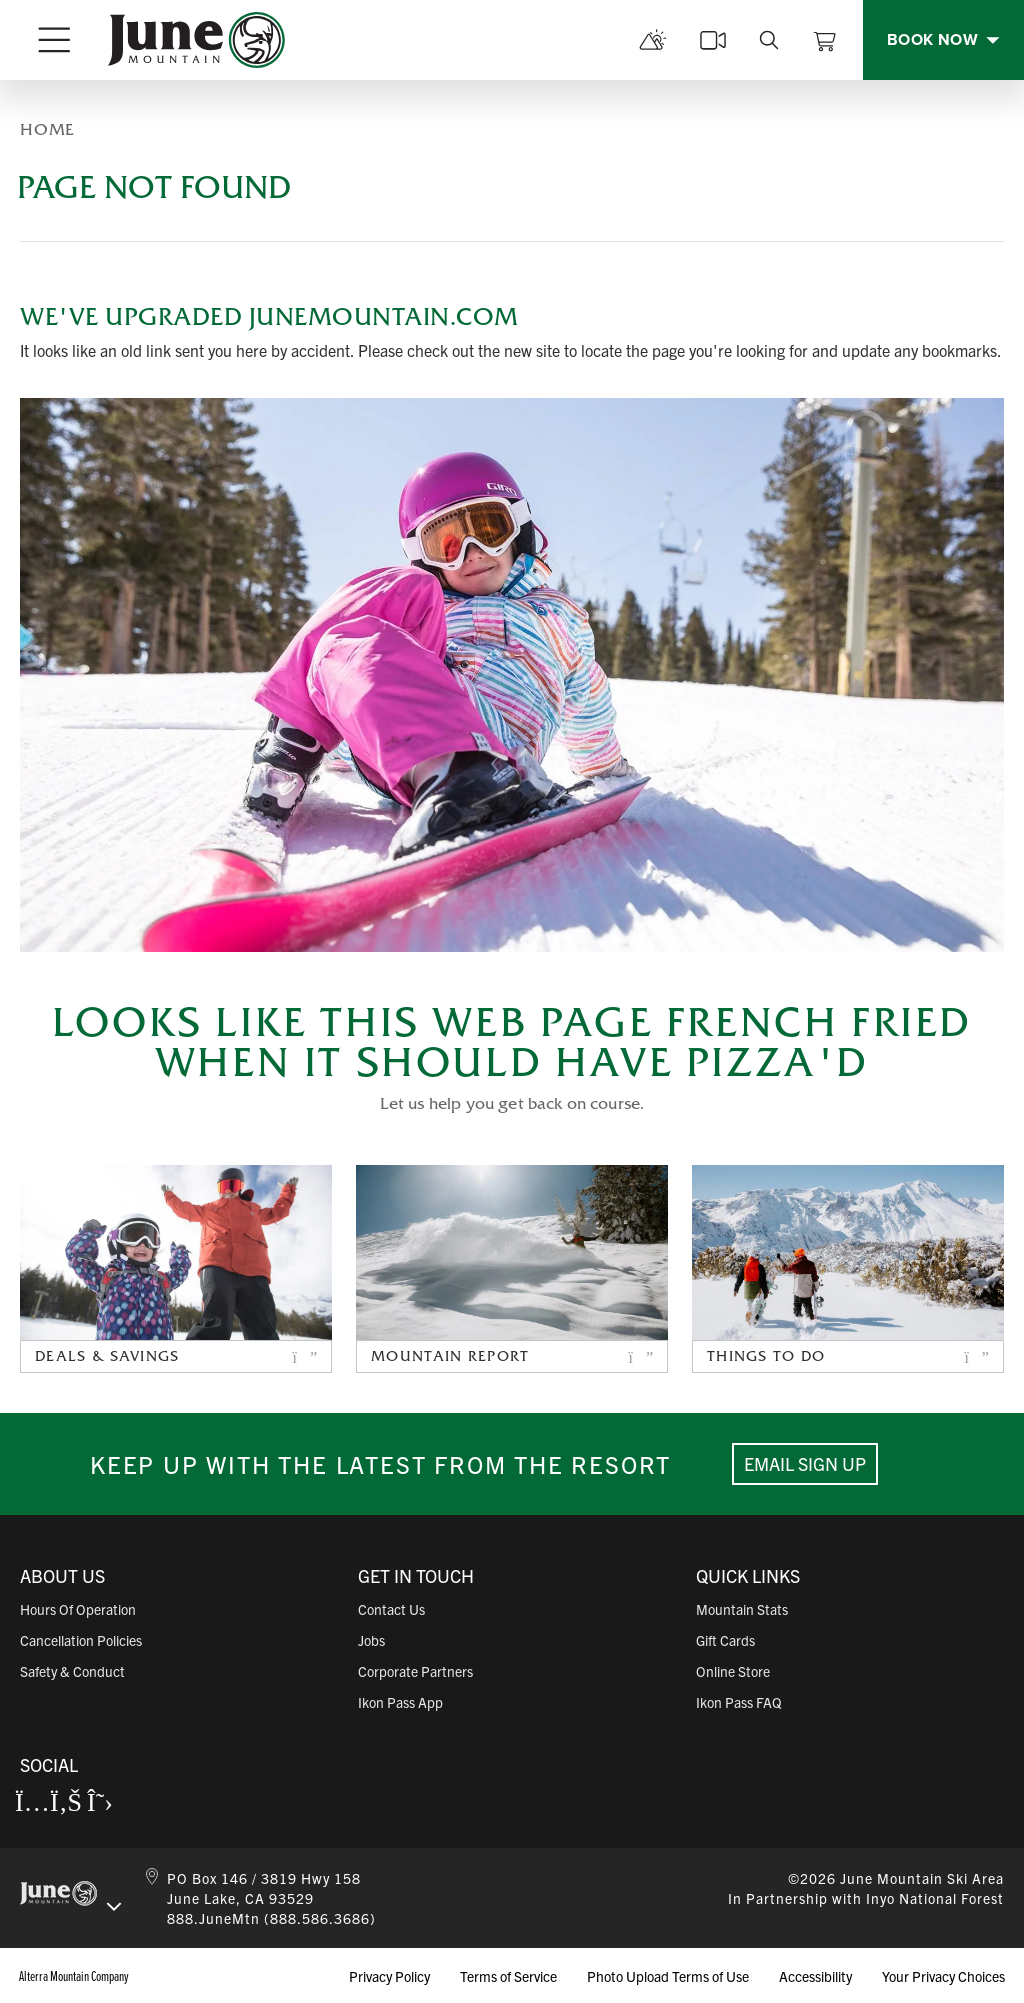 Image resolution: width=1024 pixels, height=2003 pixels. Describe the element at coordinates (815, 1976) in the screenshot. I see `Accessibility` at that location.